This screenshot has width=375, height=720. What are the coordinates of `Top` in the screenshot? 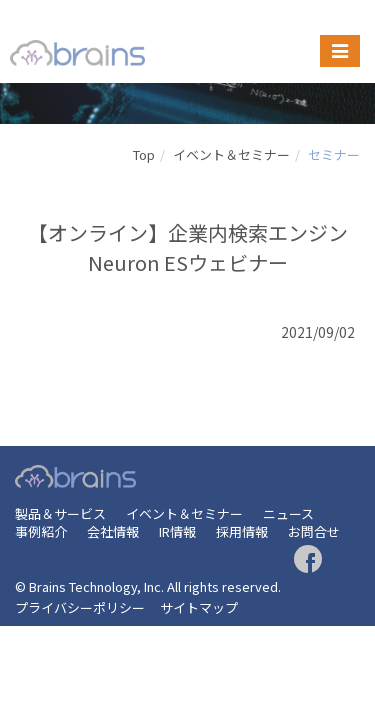 It's located at (144, 154).